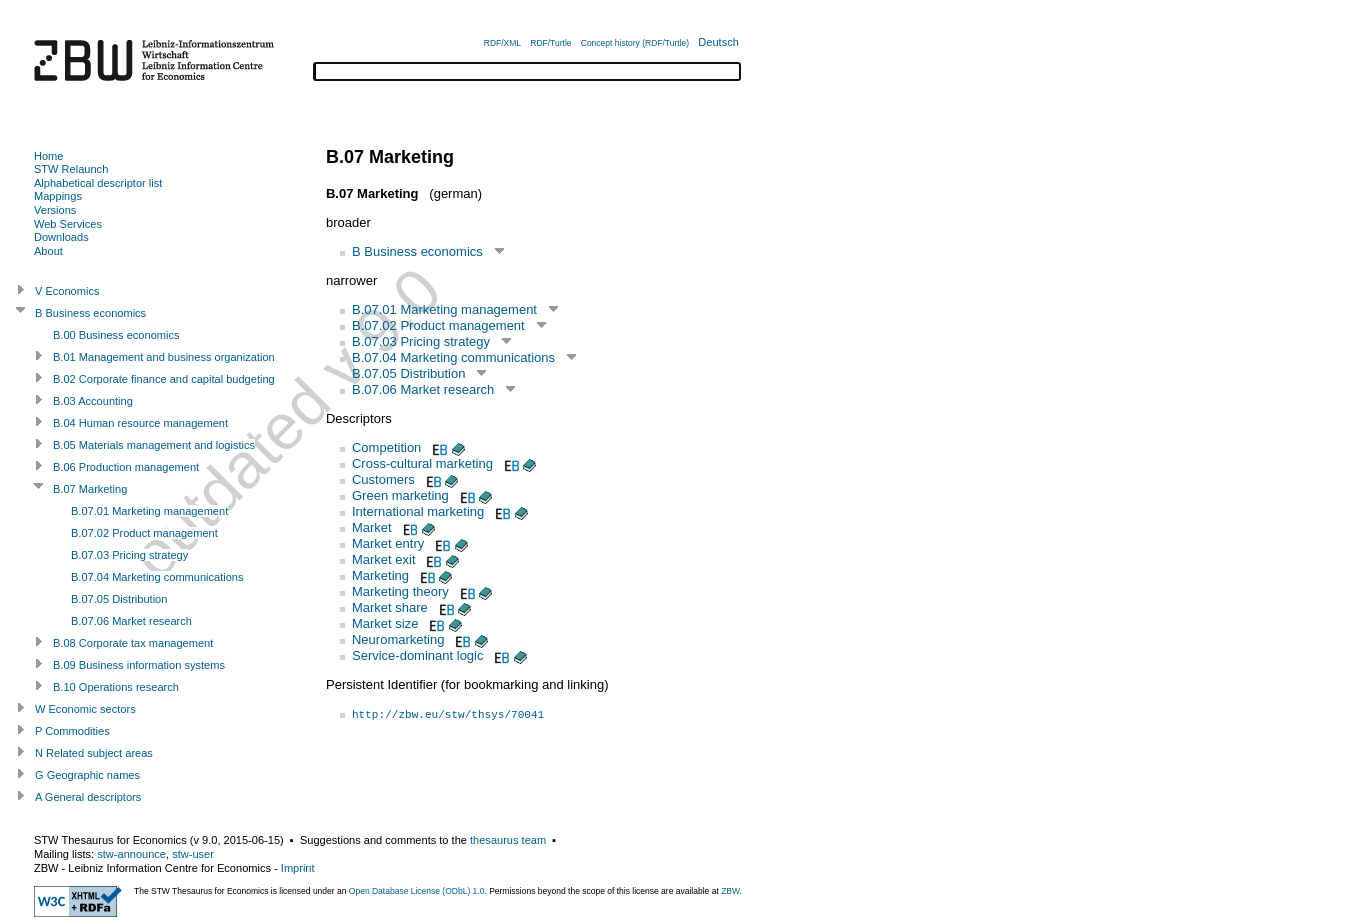 The width and height of the screenshot is (1369, 921). I want to click on Concept history (RDF/Turtle), so click(635, 43).